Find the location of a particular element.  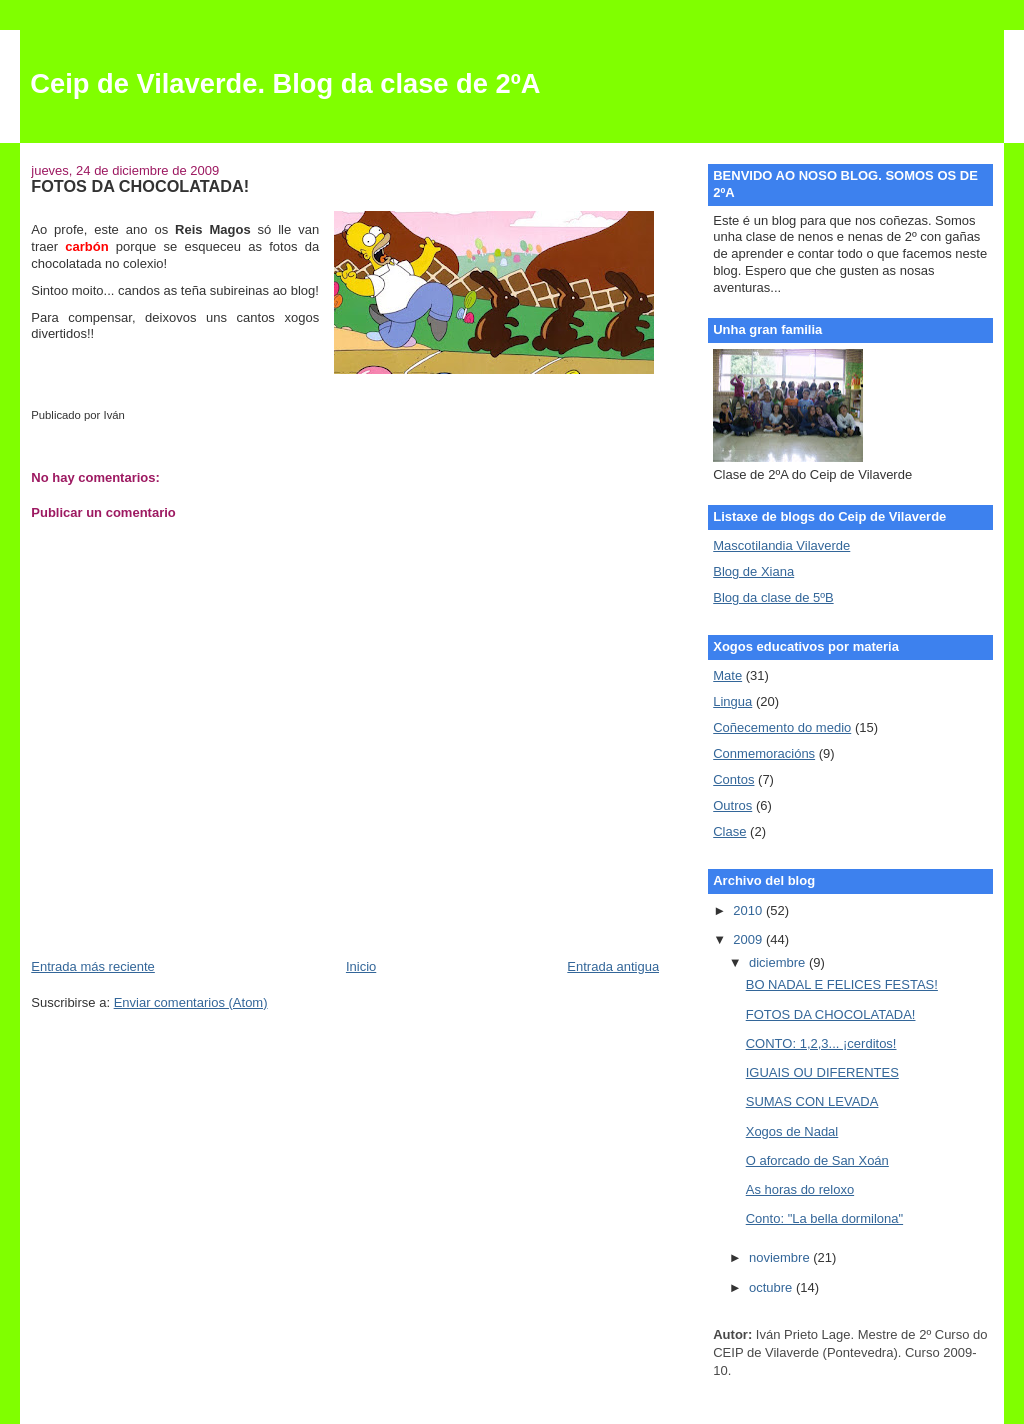

O aforcado de San Xoán is located at coordinates (817, 1160).